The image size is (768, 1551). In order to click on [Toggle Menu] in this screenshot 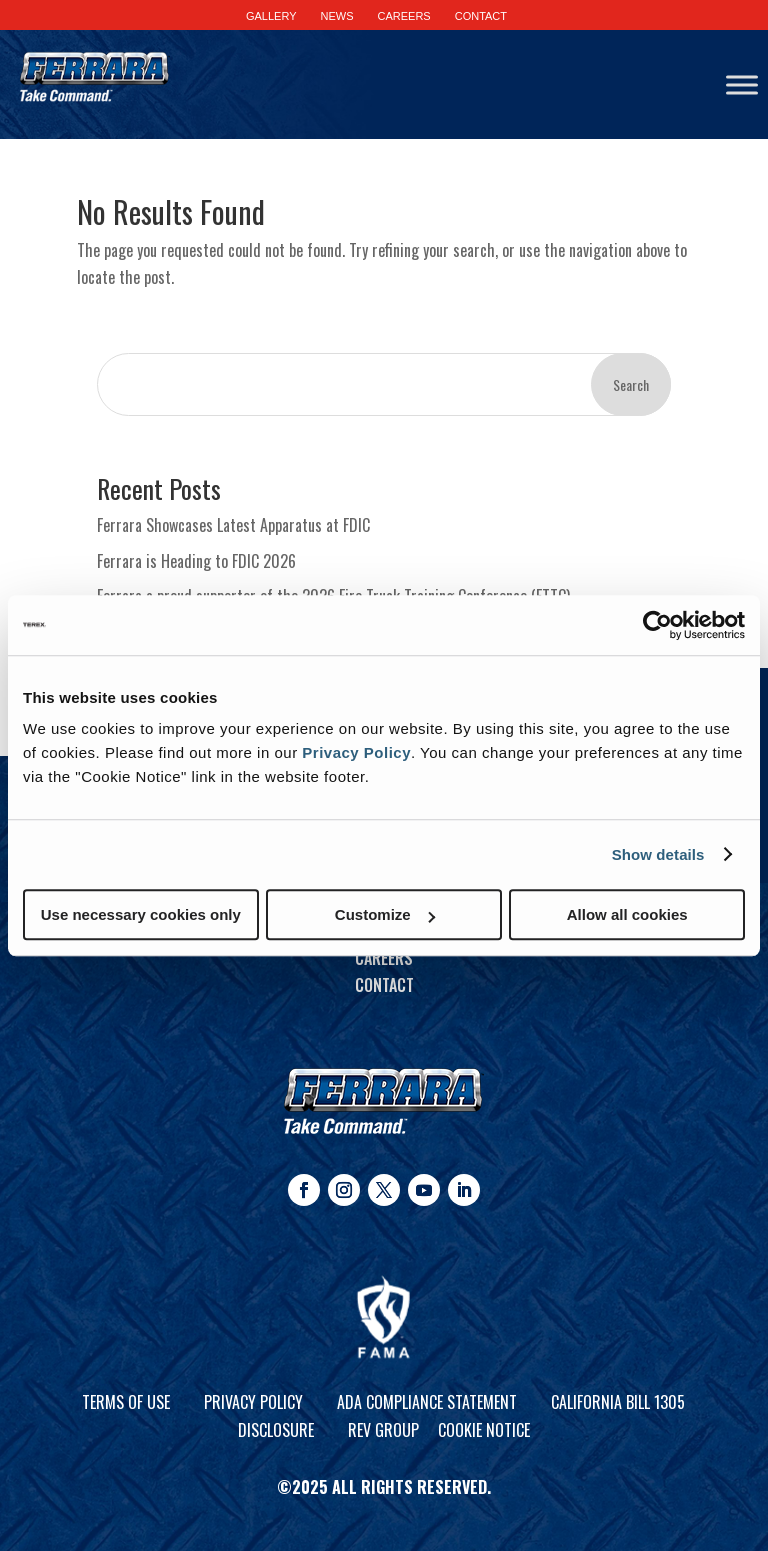, I will do `click(742, 84)`.